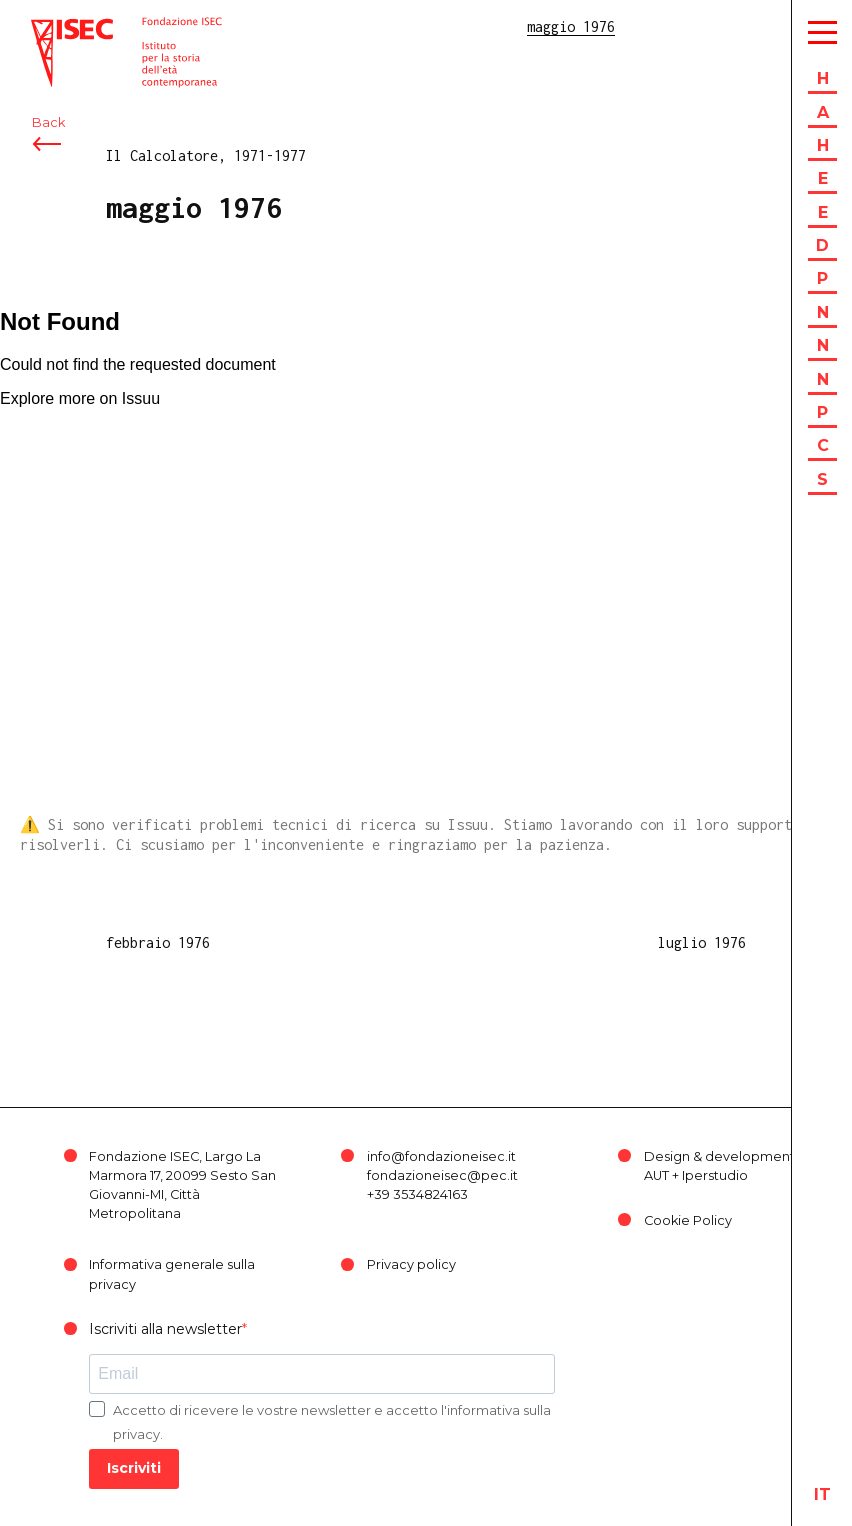 Image resolution: width=852 pixels, height=1526 pixels. Describe the element at coordinates (134, 1468) in the screenshot. I see `Iscriviti` at that location.